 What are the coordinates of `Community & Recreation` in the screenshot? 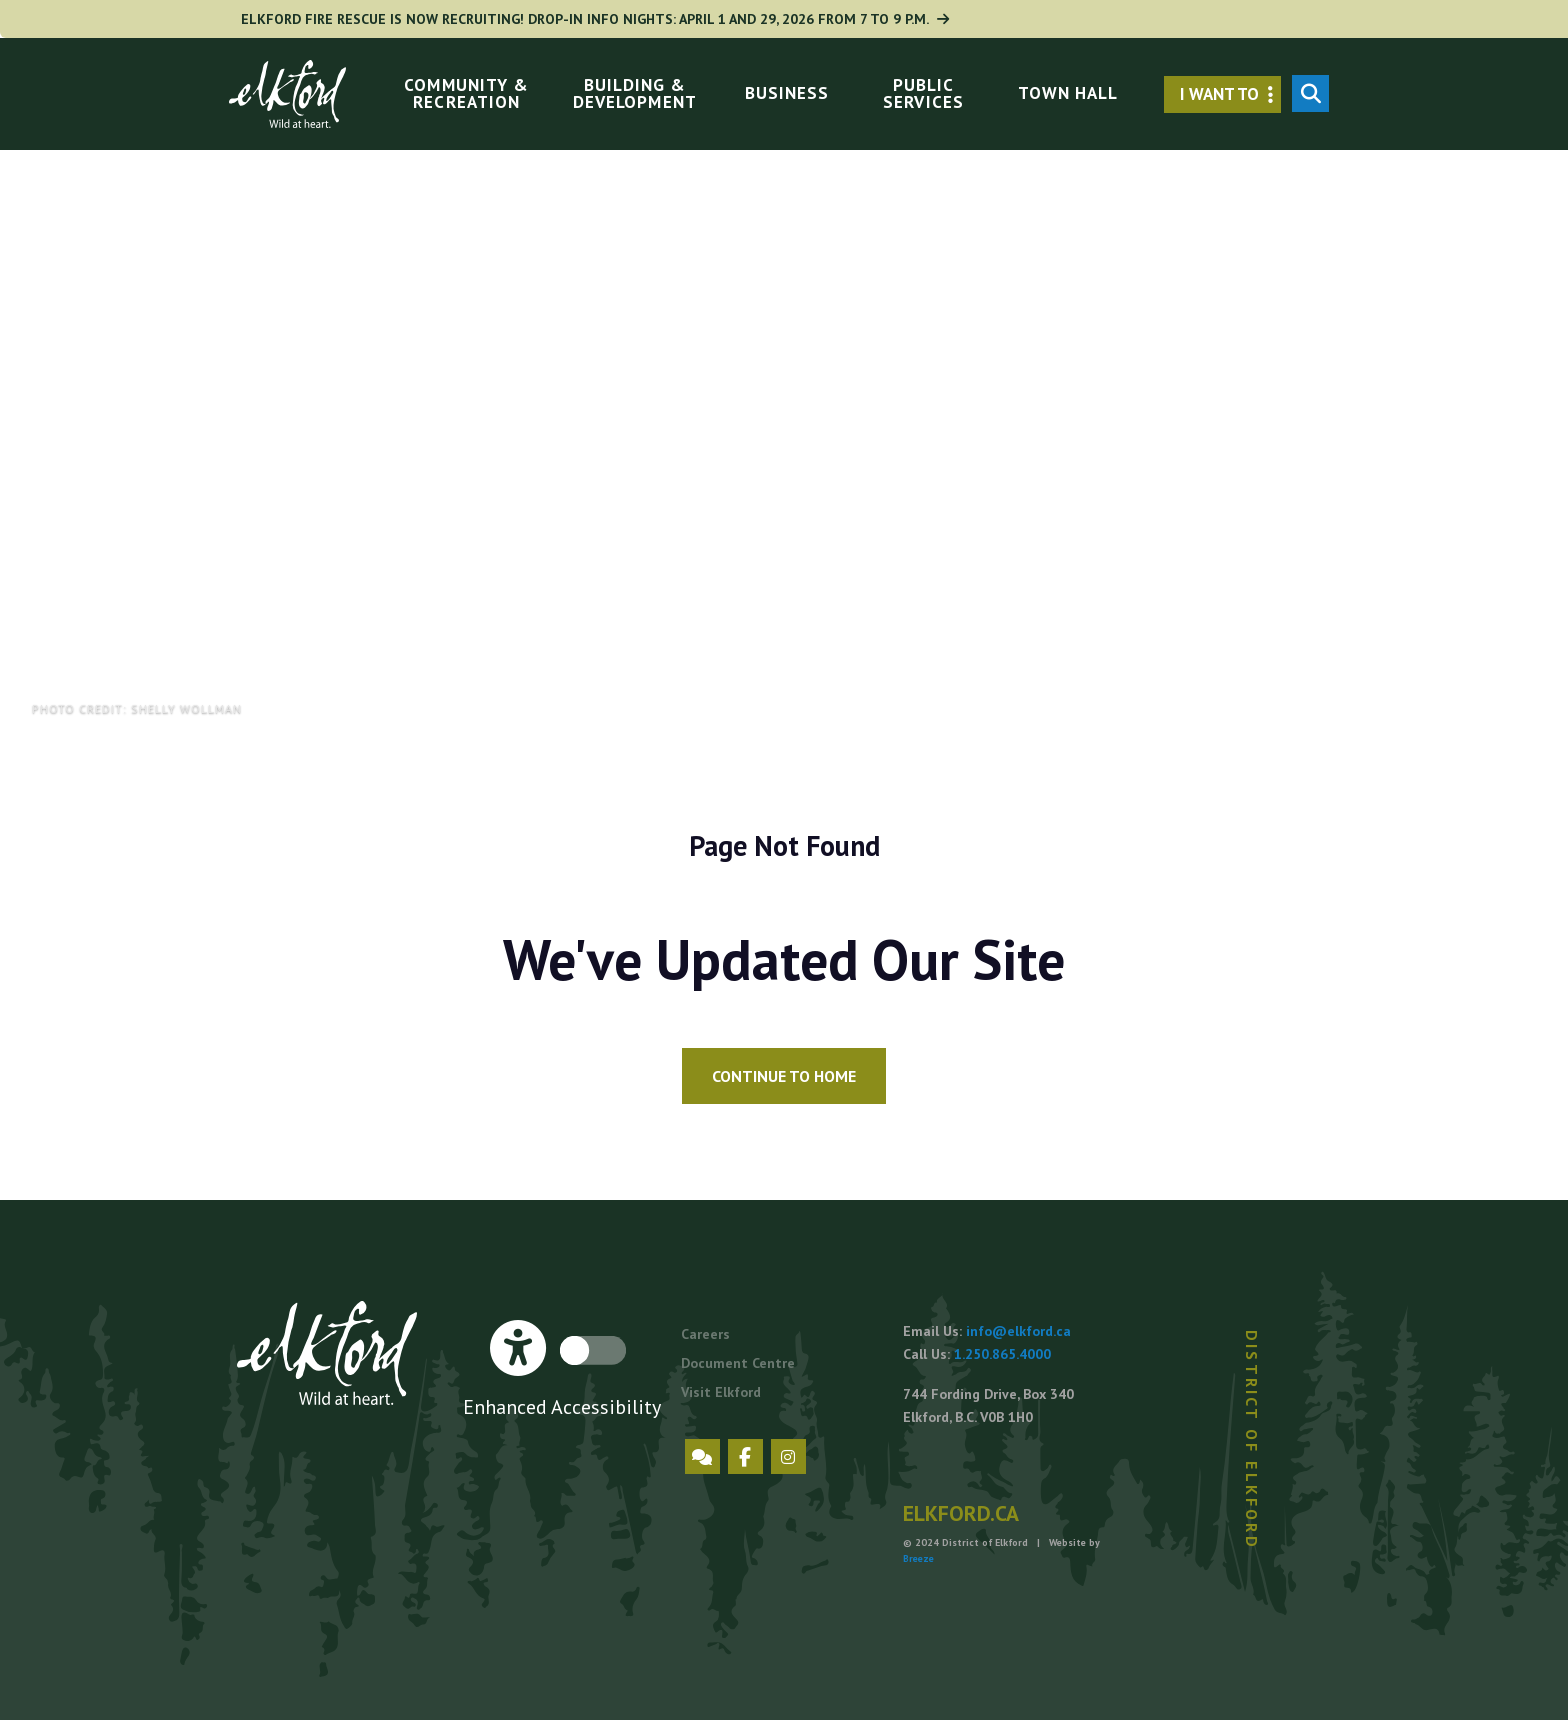 It's located at (466, 93).